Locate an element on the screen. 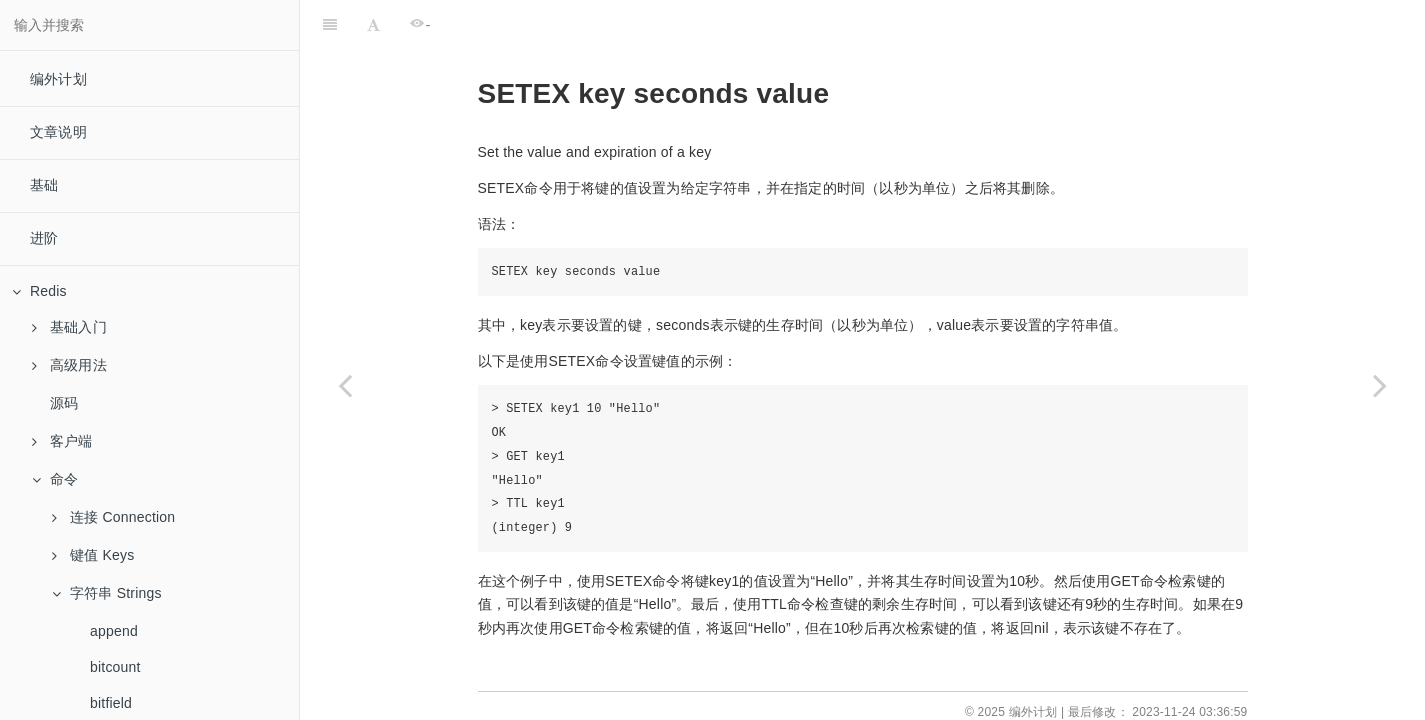 The image size is (1425, 720). [Previous page: setbit] is located at coordinates (345, 385).